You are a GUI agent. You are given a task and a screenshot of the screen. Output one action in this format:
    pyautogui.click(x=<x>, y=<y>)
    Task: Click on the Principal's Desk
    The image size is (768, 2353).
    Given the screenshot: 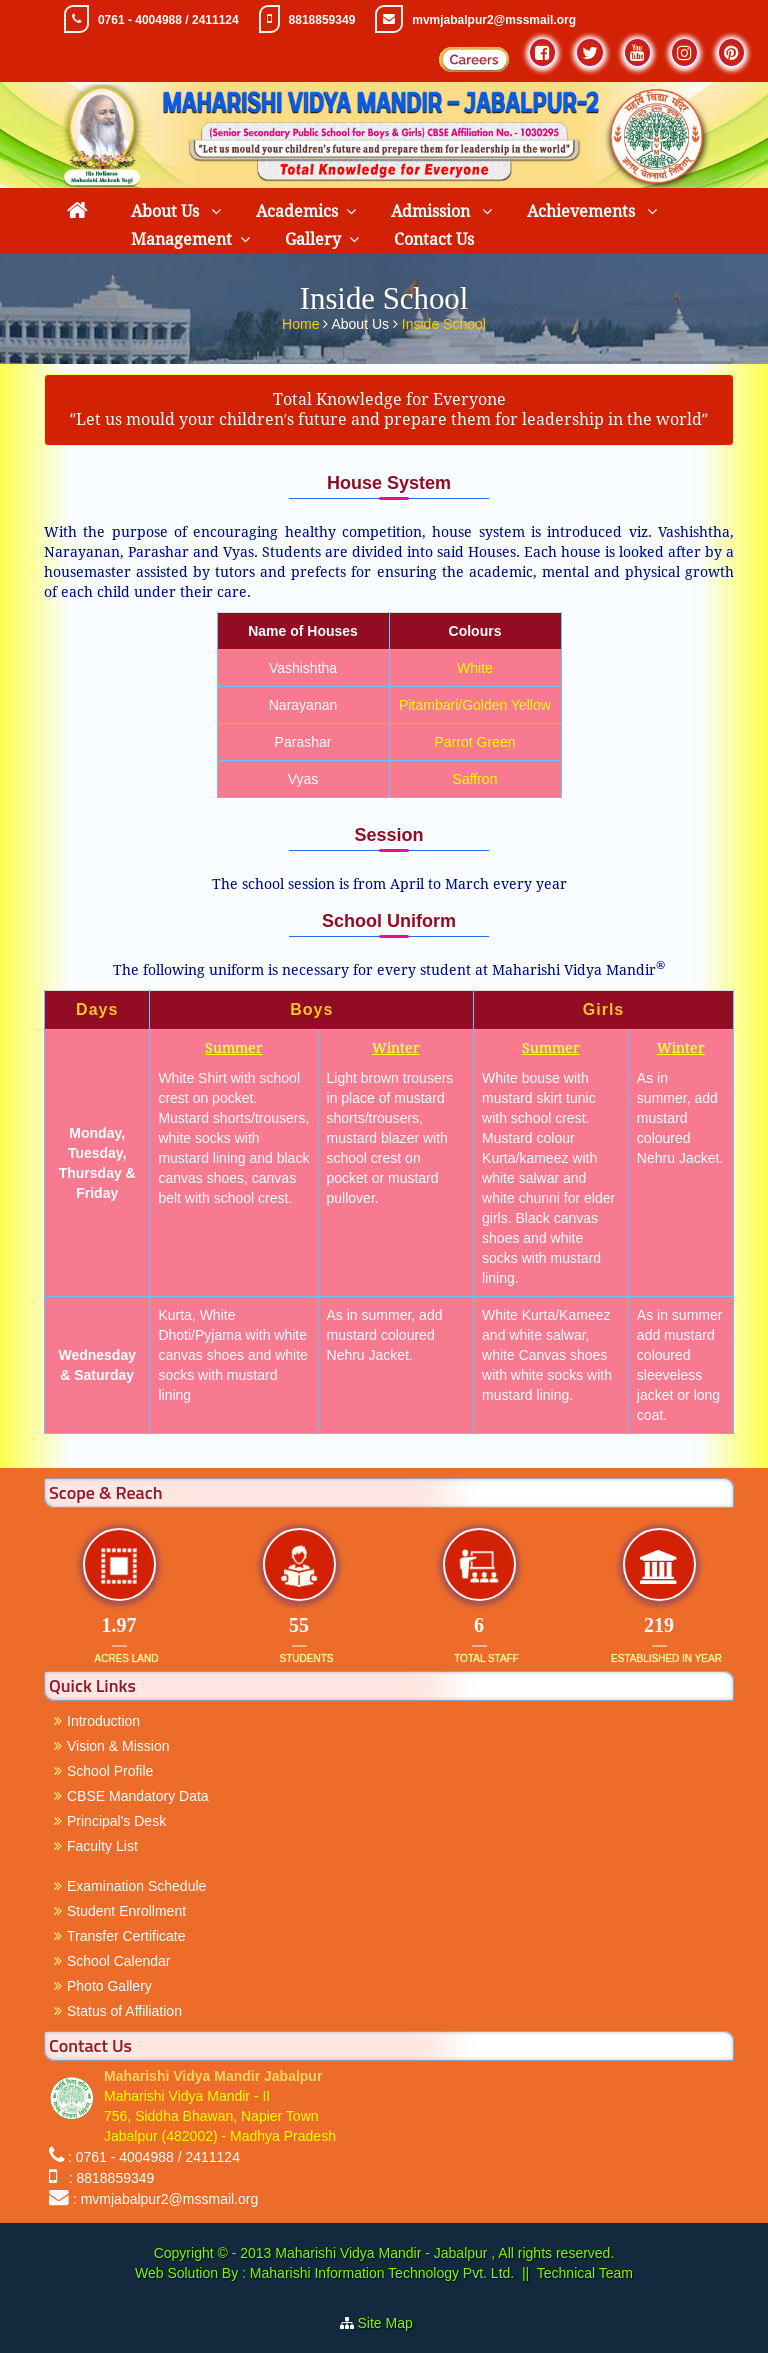 What is the action you would take?
    pyautogui.click(x=116, y=1821)
    